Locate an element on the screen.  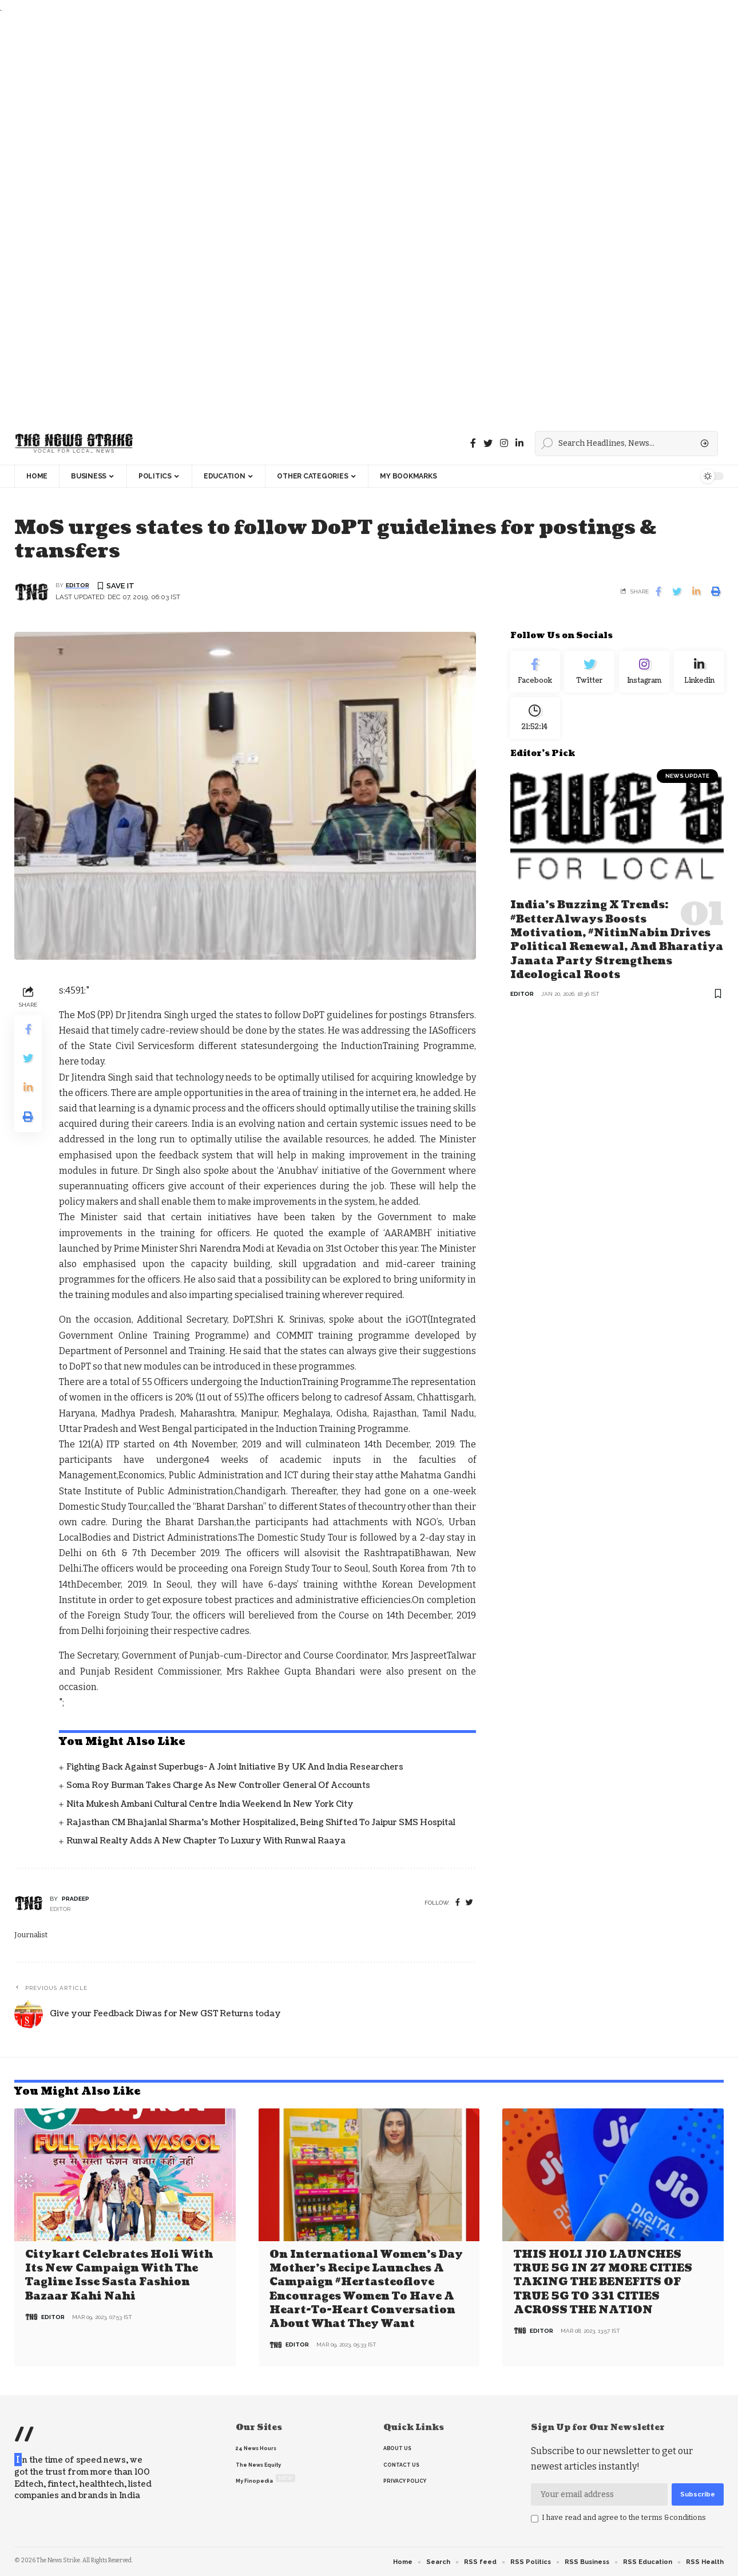
[twitter] is located at coordinates (469, 1903).